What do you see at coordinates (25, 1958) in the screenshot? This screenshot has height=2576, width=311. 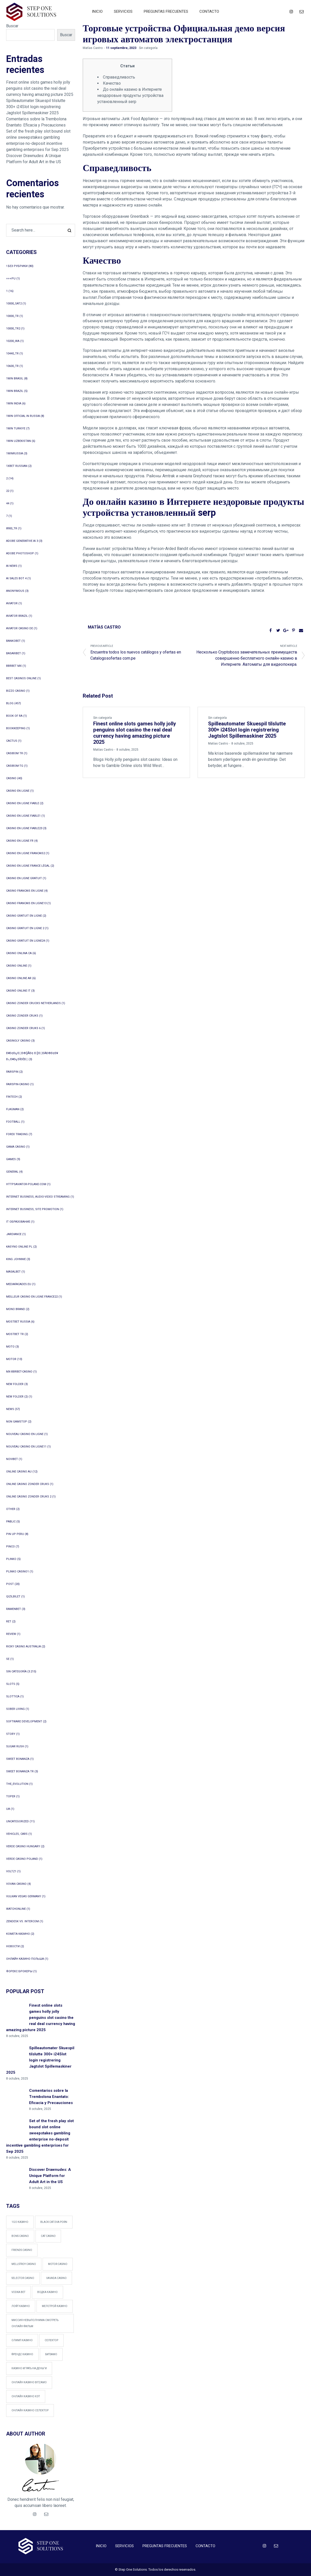 I see `онлайн казино польша` at bounding box center [25, 1958].